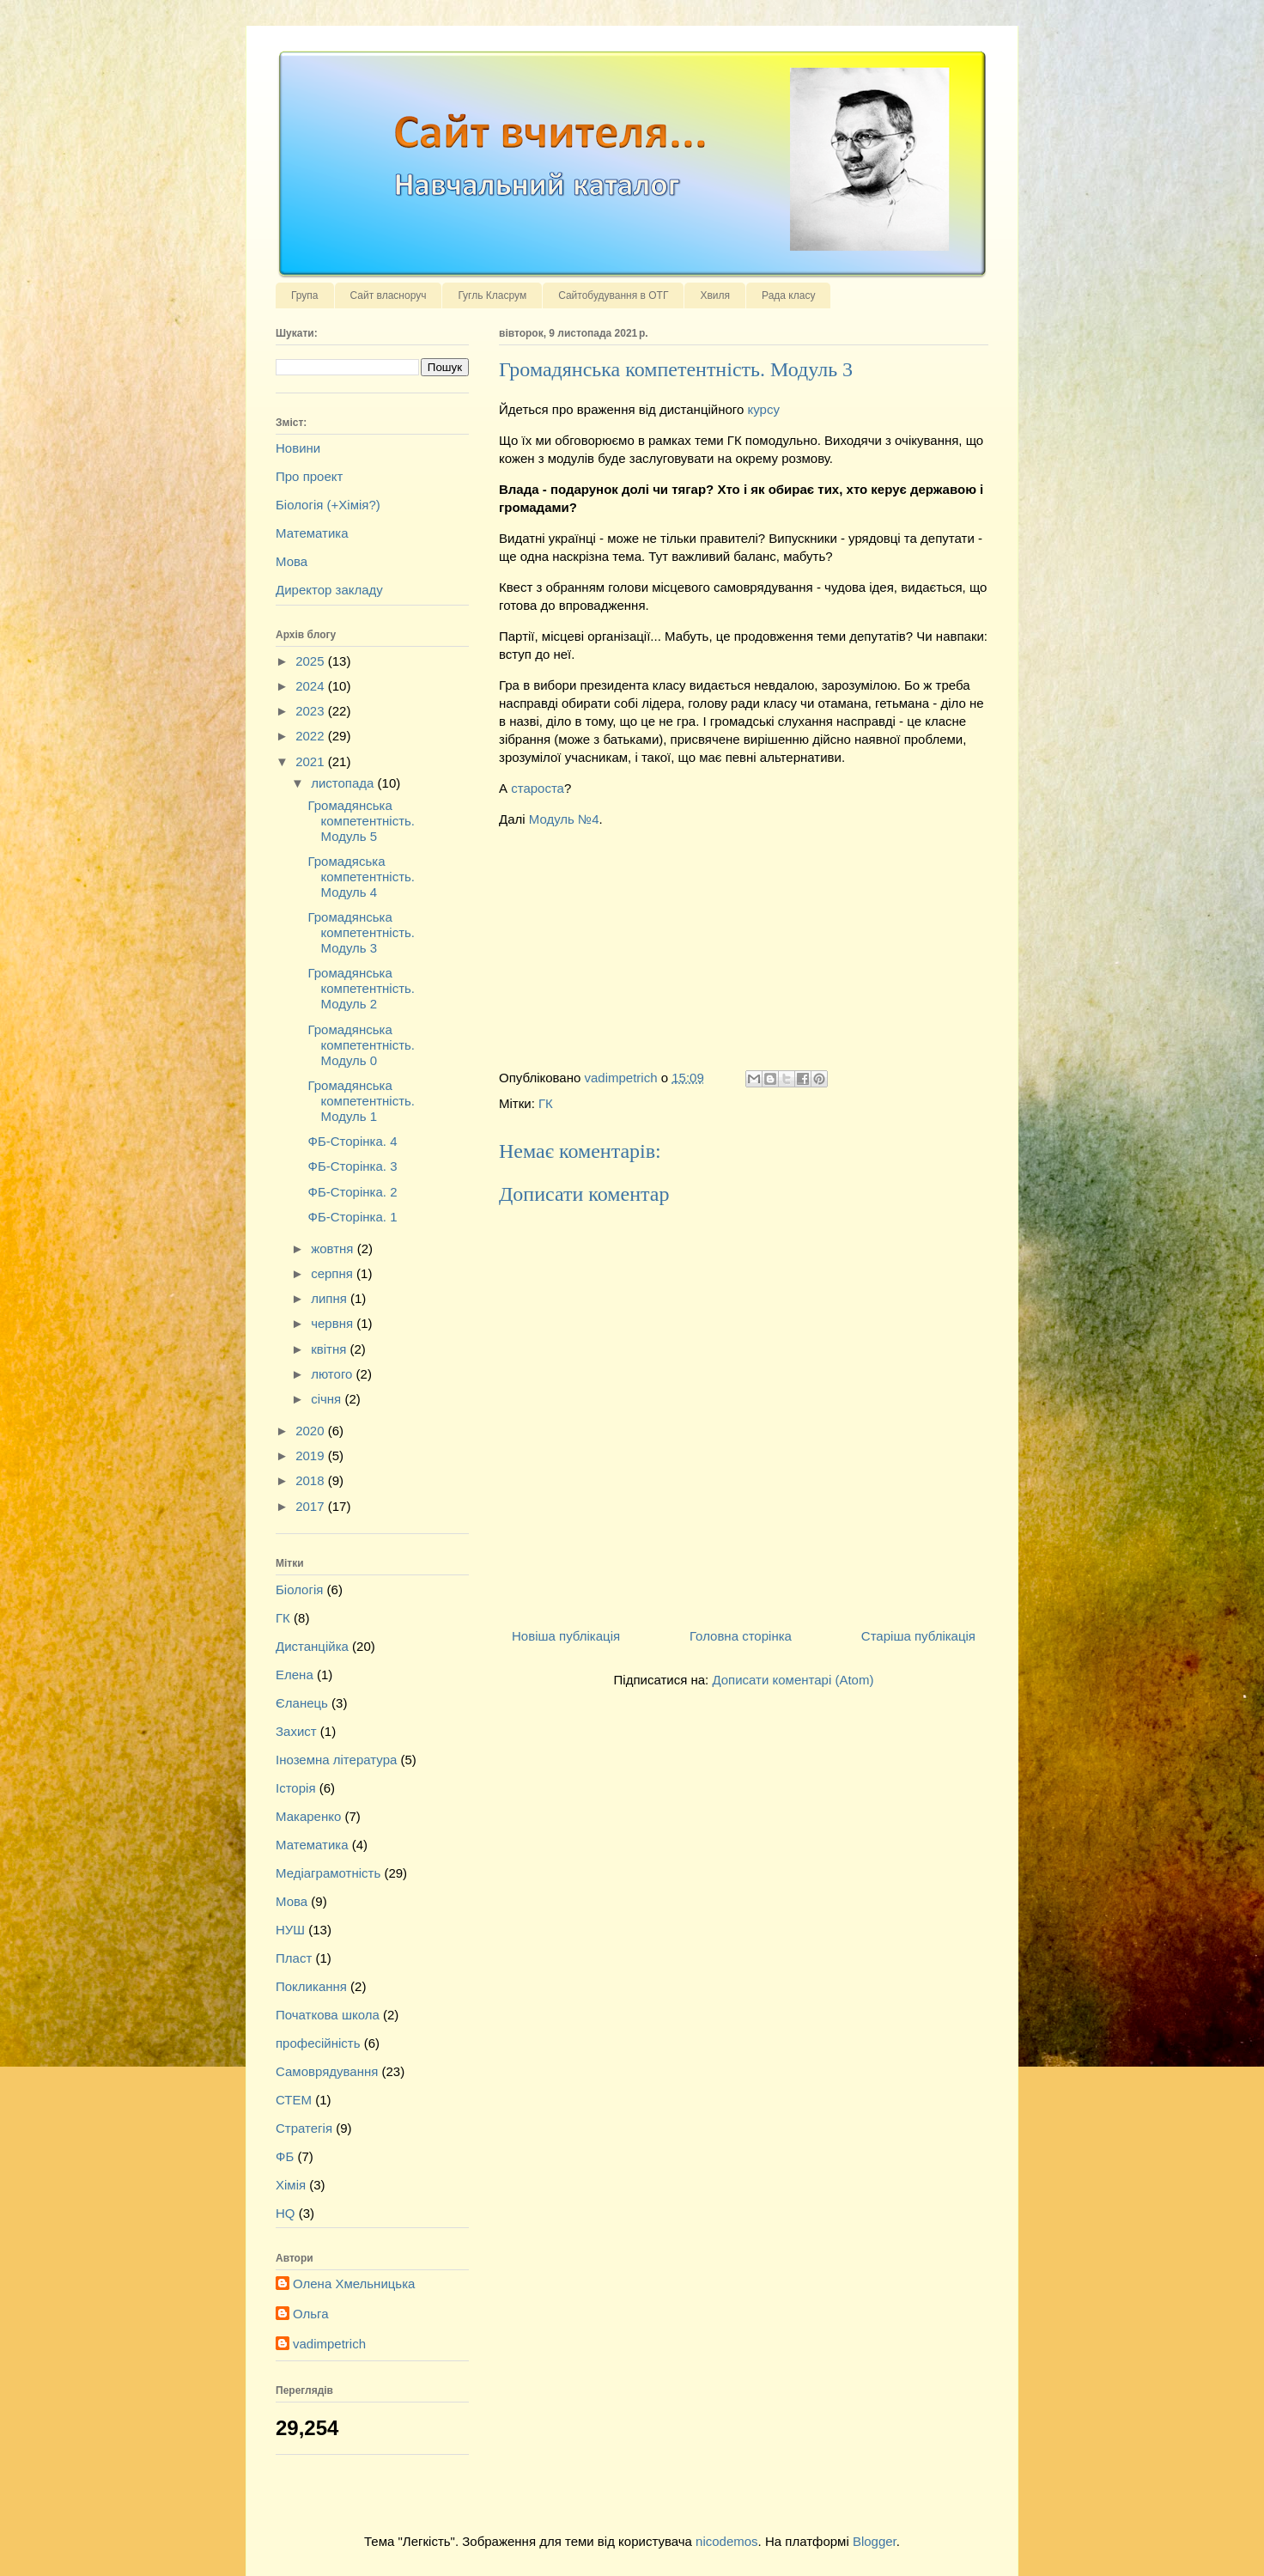 This screenshot has width=1264, height=2576. What do you see at coordinates (353, 1166) in the screenshot?
I see `ФБ-Сторінка. 3` at bounding box center [353, 1166].